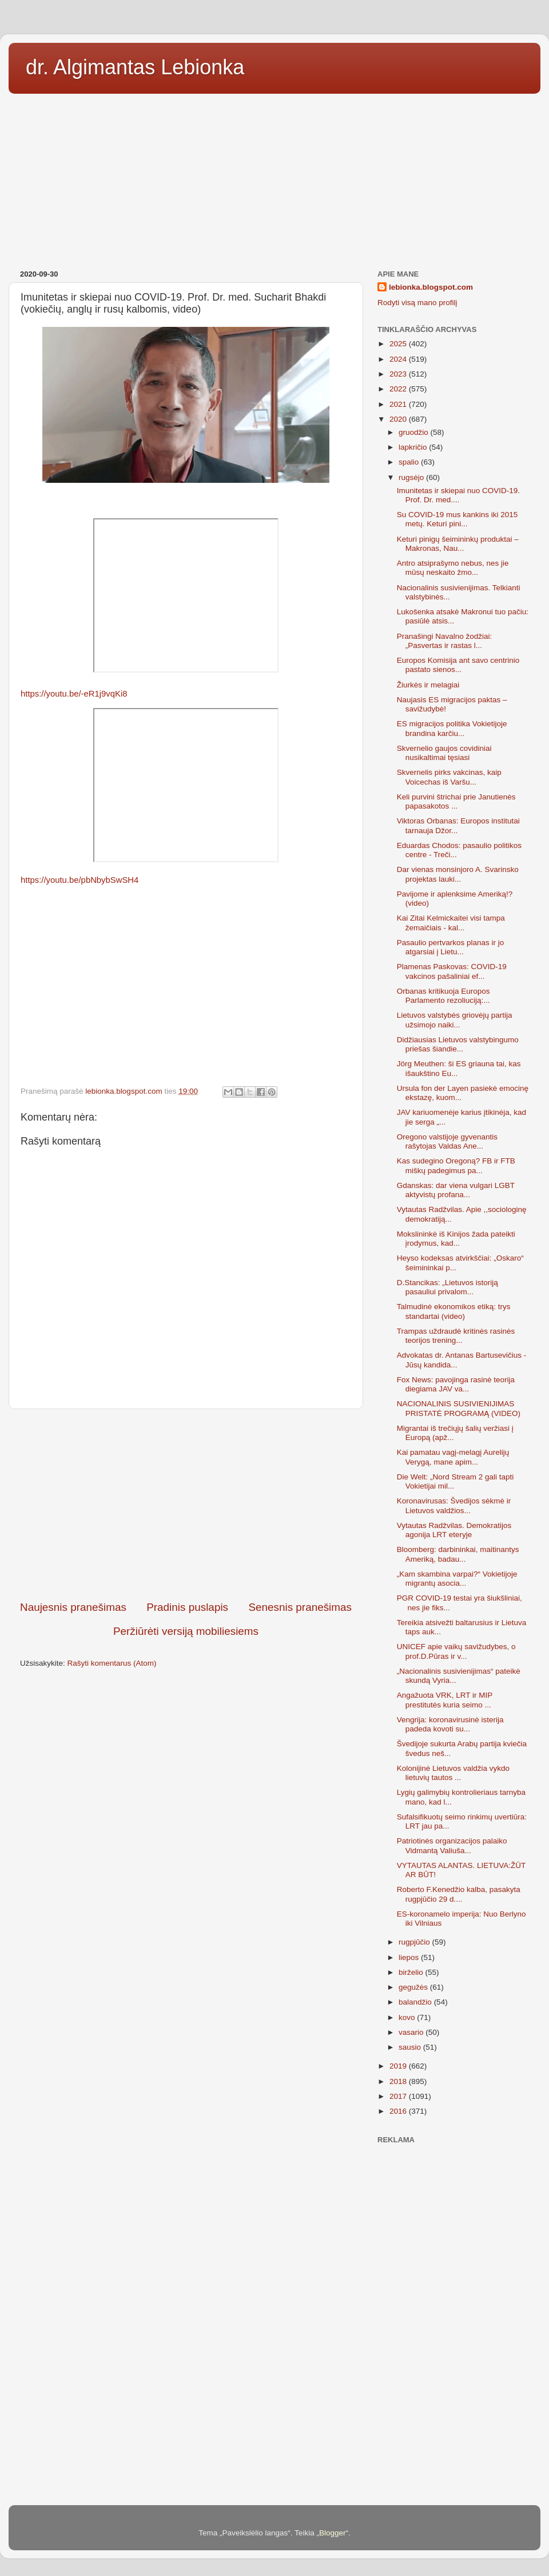 The height and width of the screenshot is (2576, 549). Describe the element at coordinates (458, 665) in the screenshot. I see `Europos Komisija ant savo centrinio pastato sienos...` at that location.